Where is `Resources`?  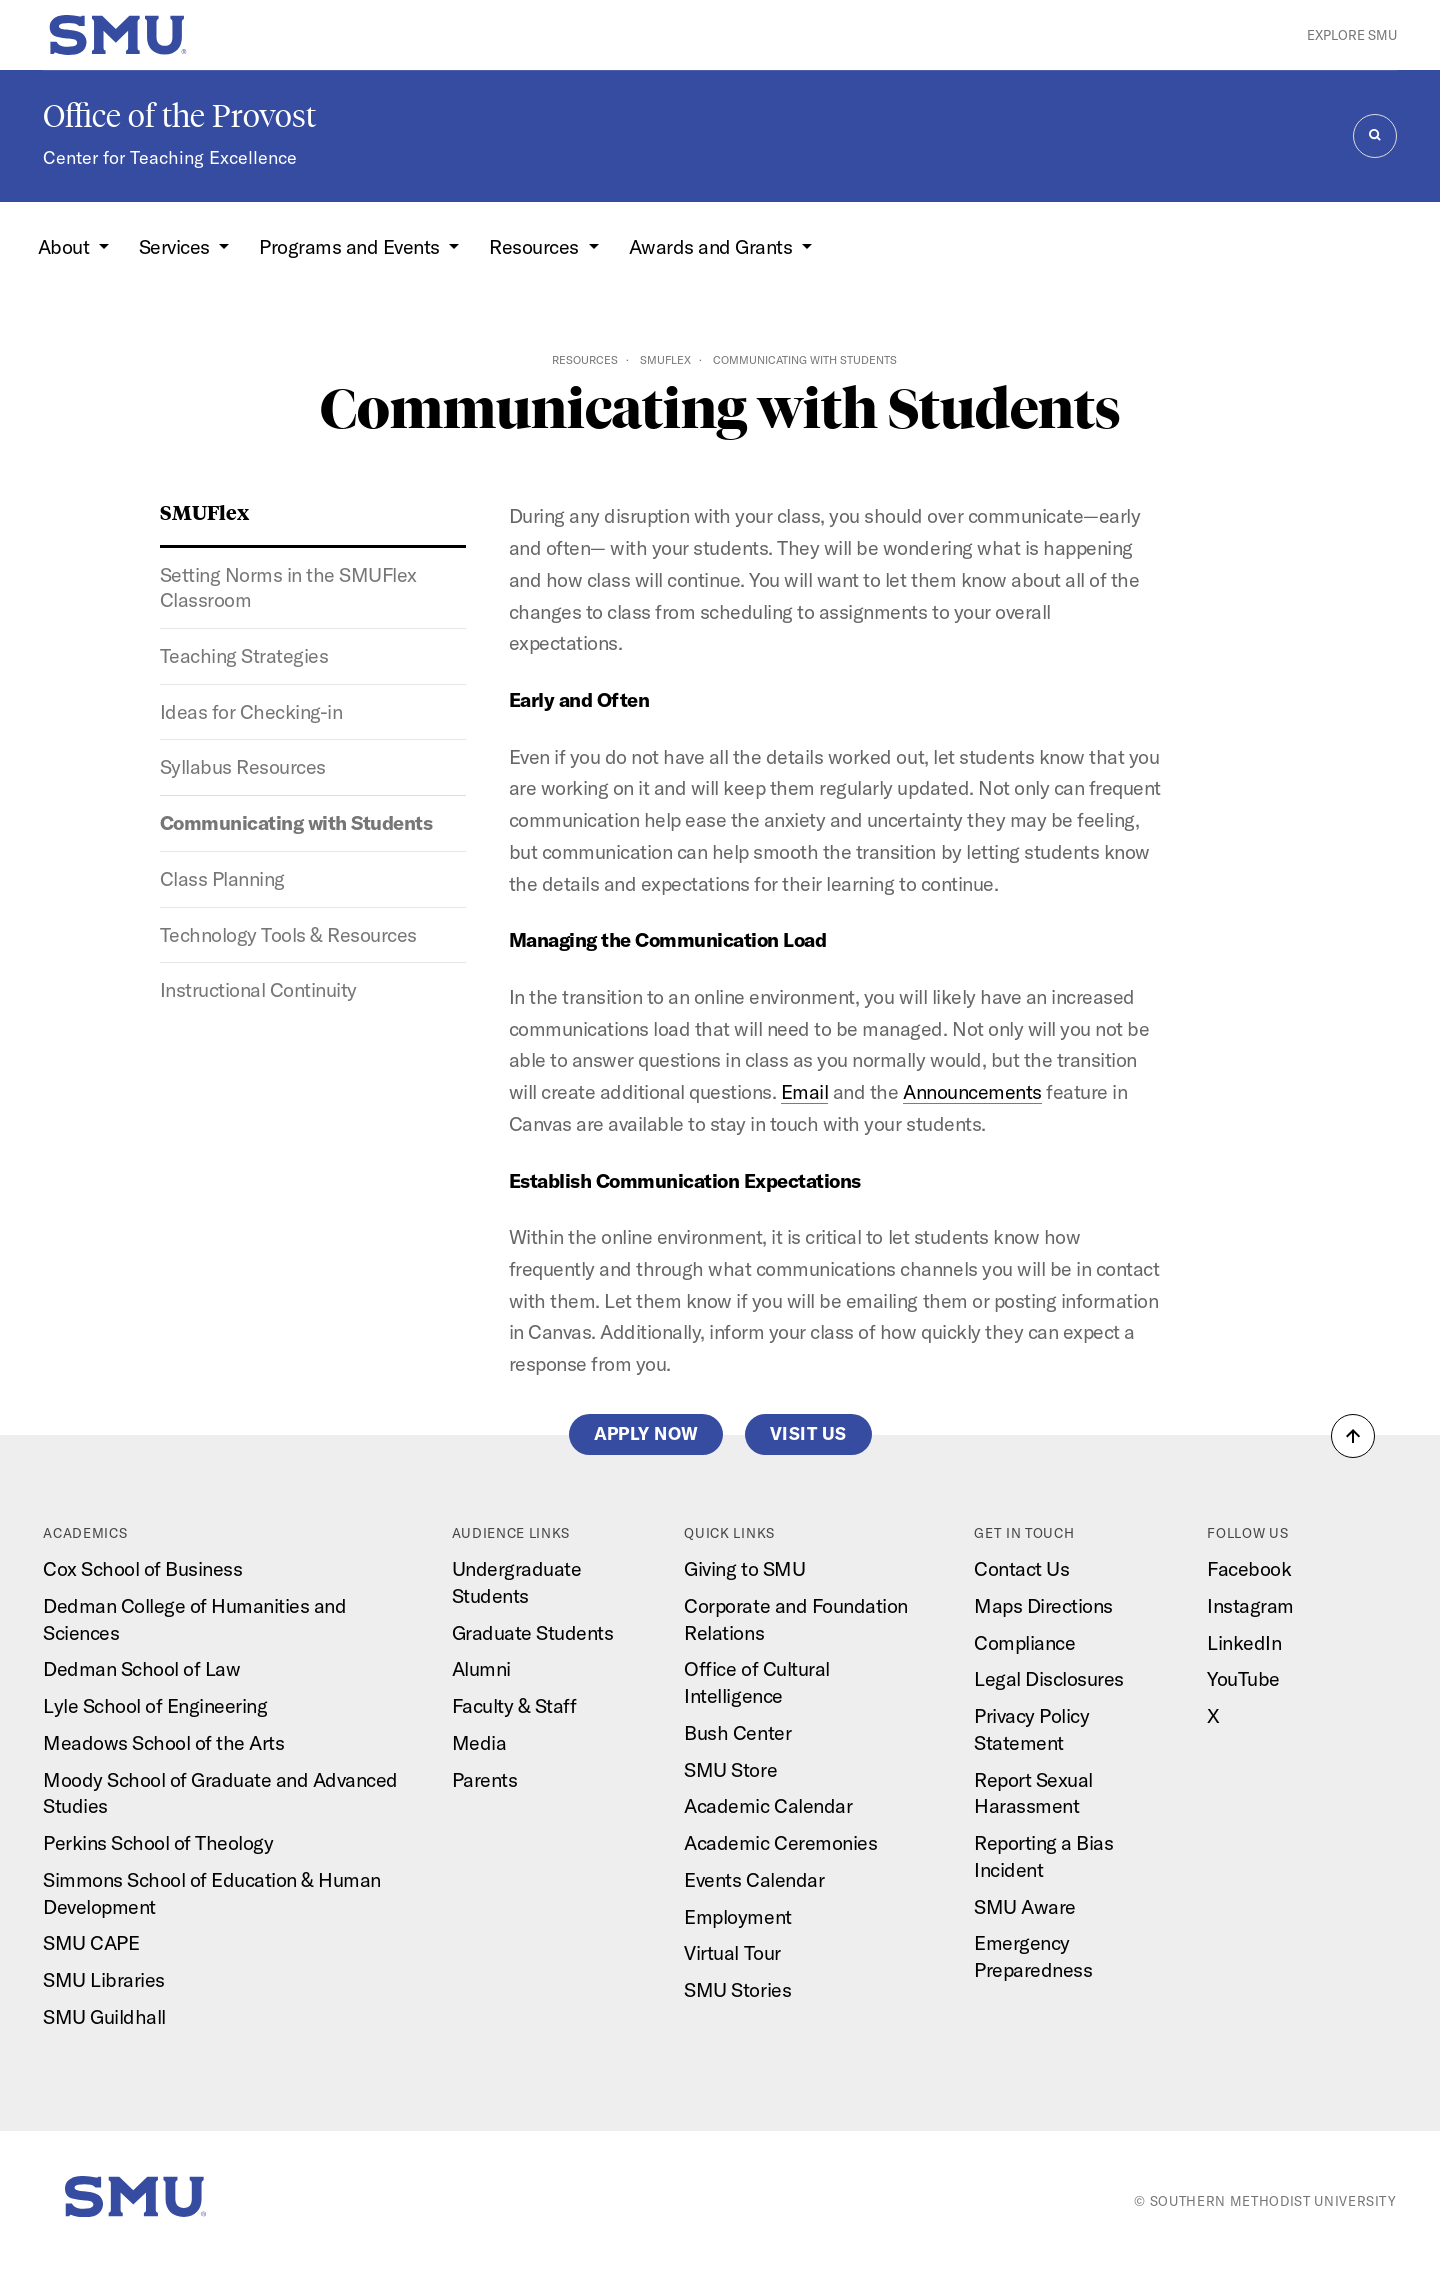 Resources is located at coordinates (585, 360).